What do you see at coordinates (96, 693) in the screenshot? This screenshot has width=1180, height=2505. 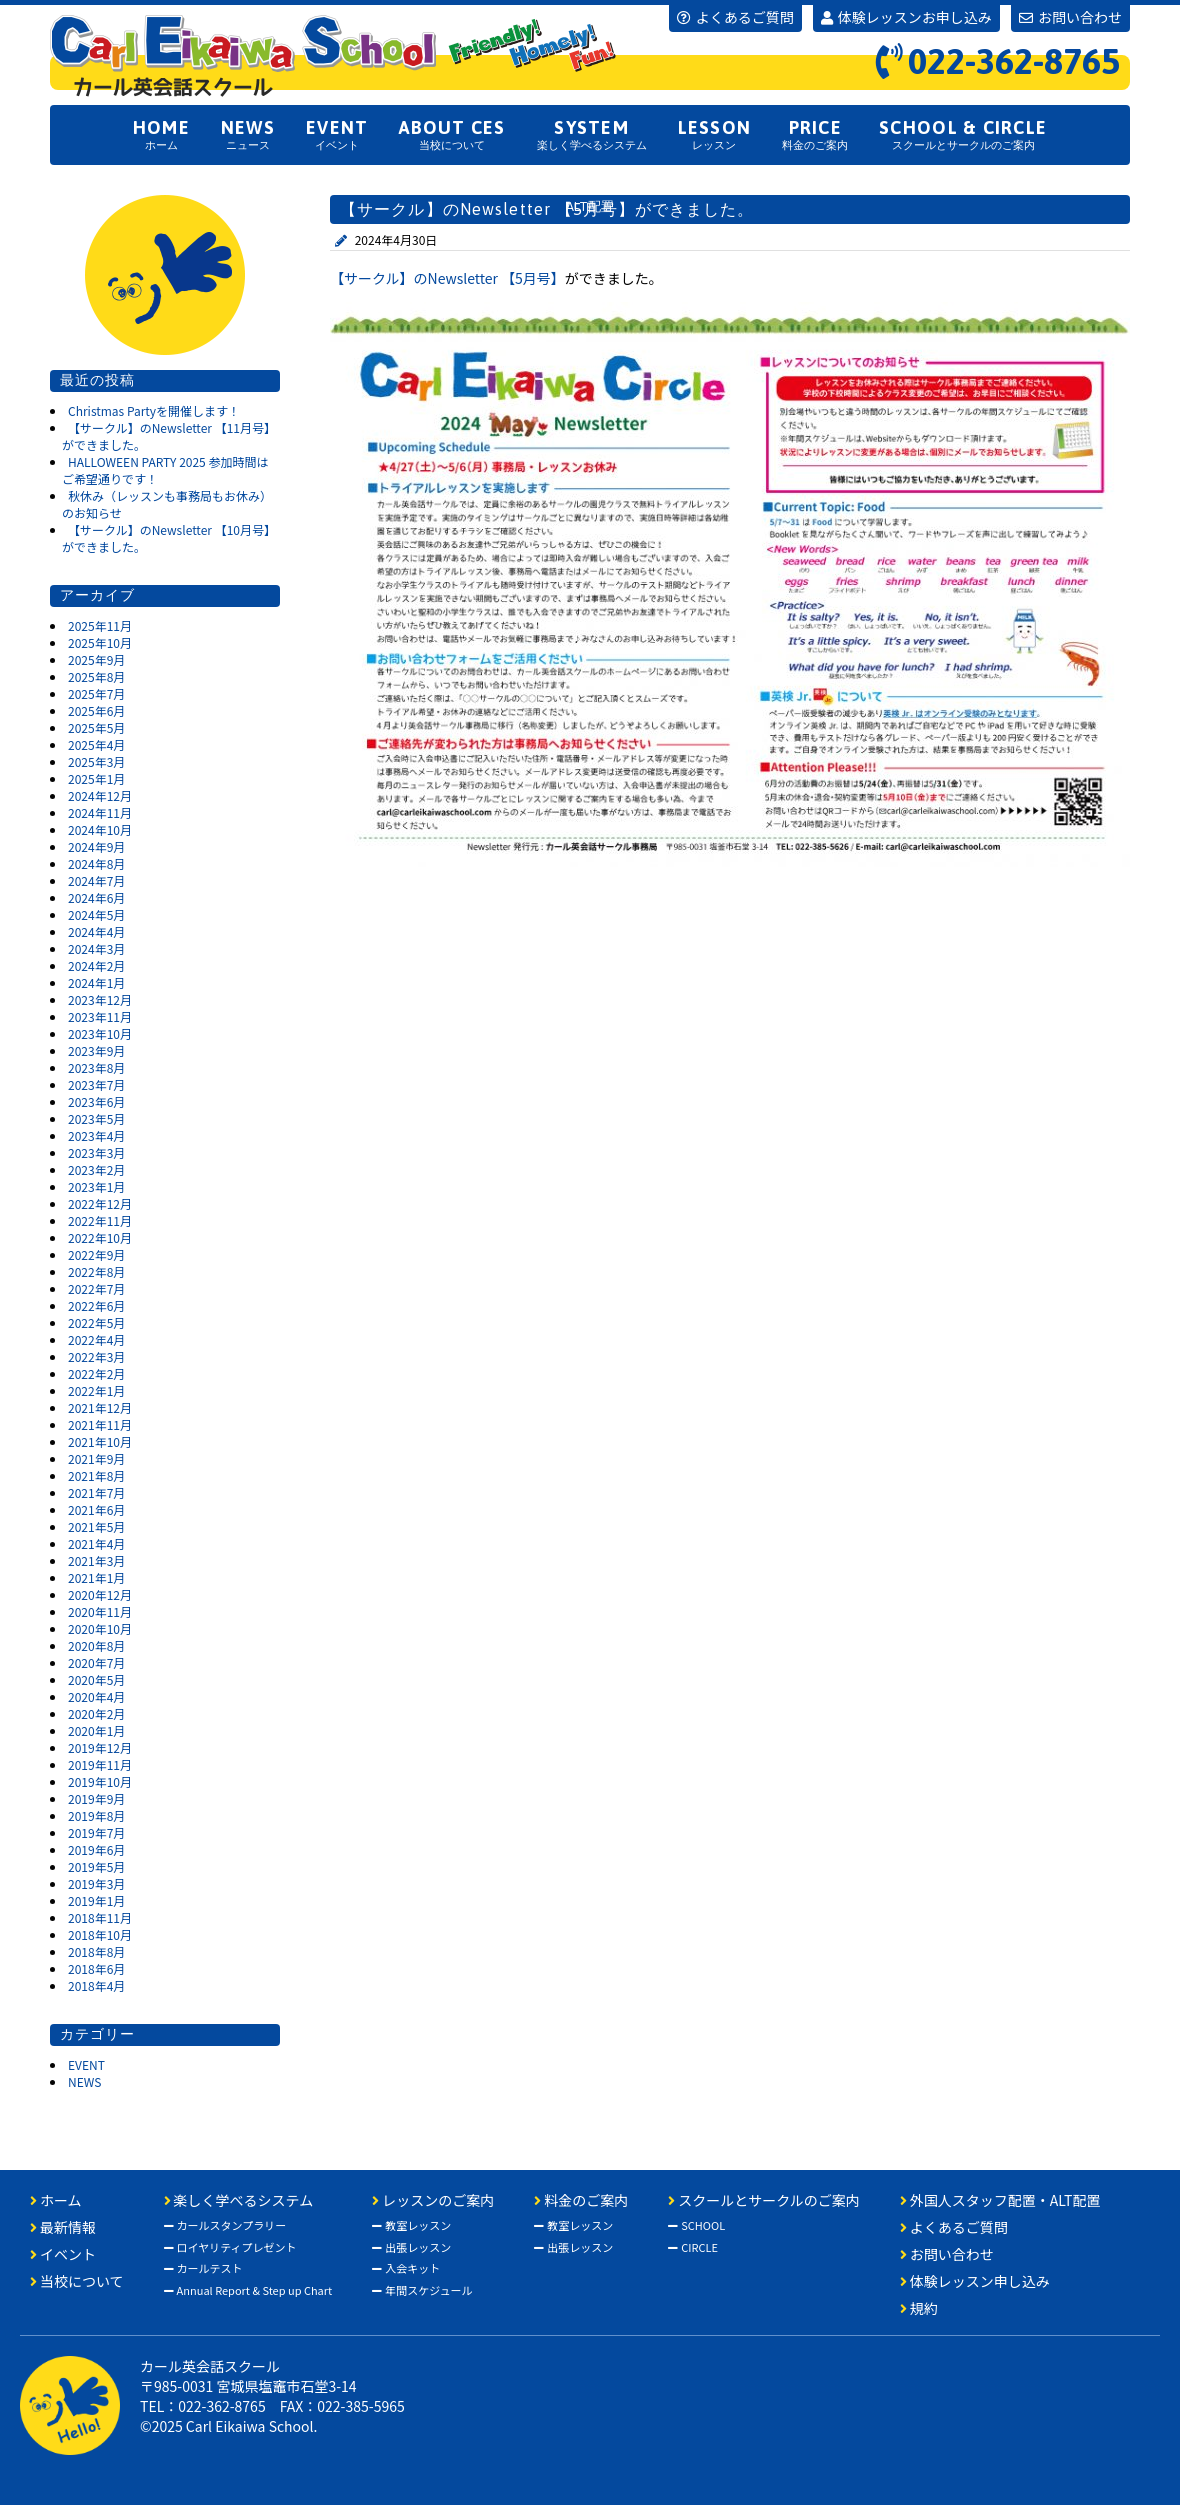 I see `2025年7月` at bounding box center [96, 693].